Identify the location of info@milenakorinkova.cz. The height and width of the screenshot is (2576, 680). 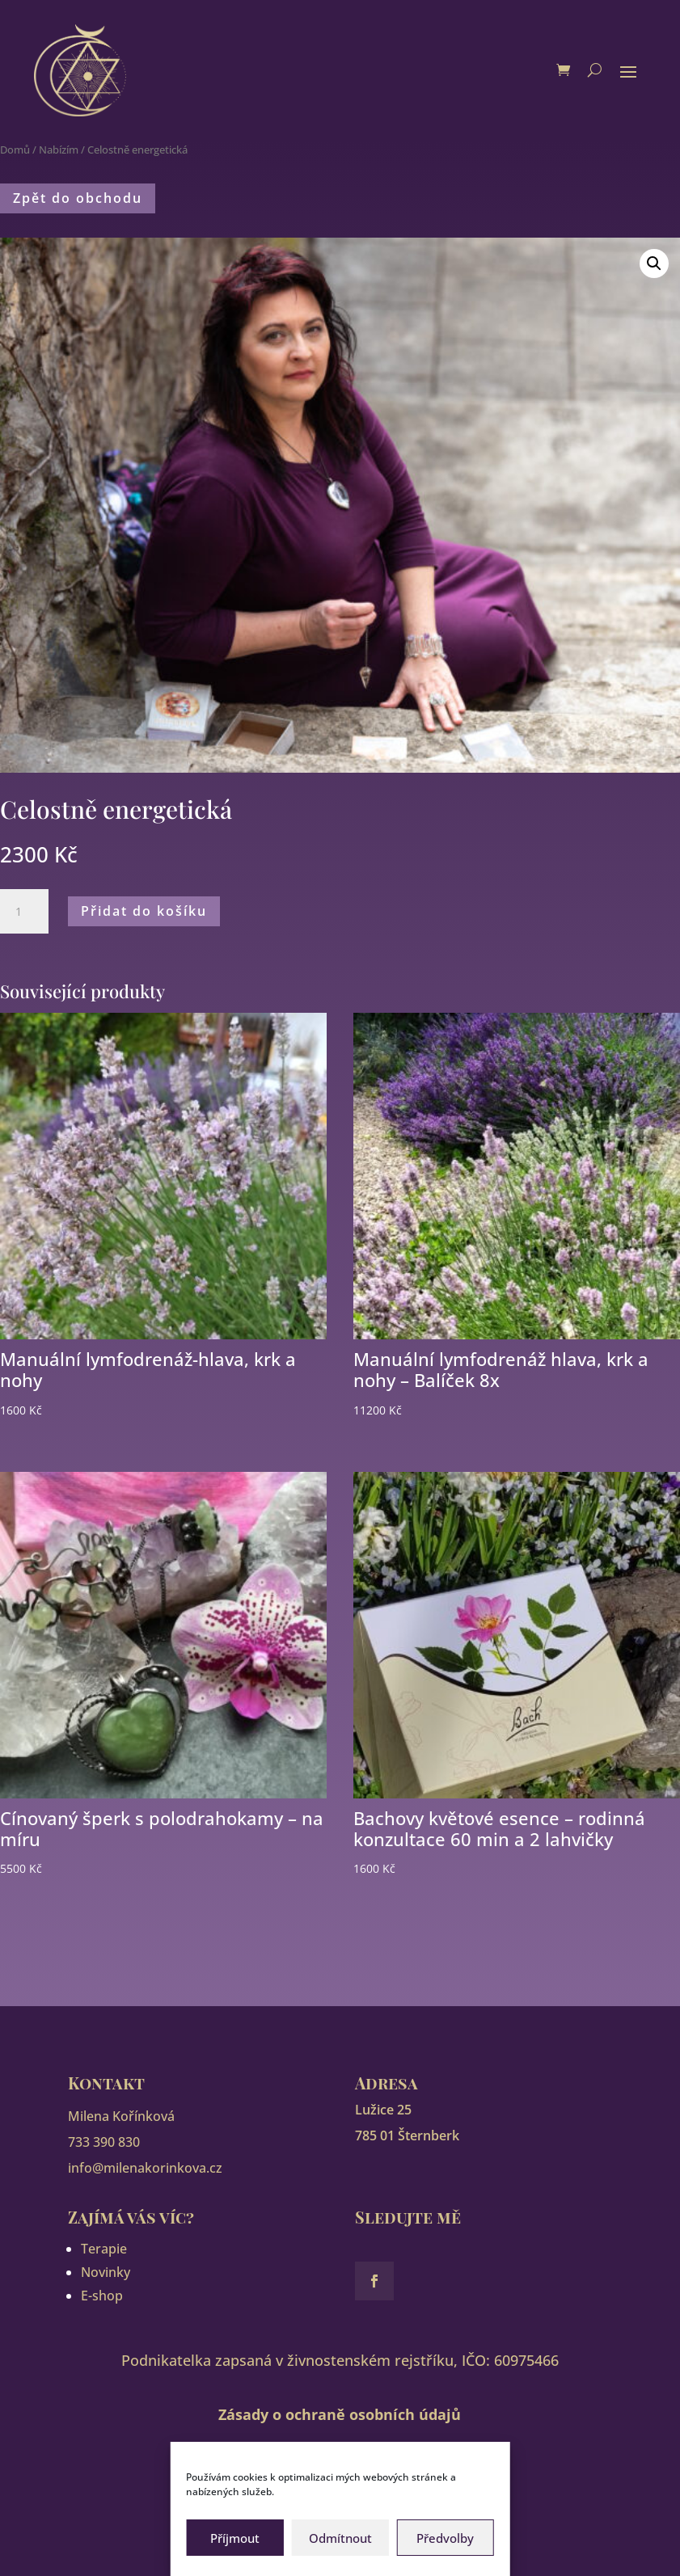
(145, 2168).